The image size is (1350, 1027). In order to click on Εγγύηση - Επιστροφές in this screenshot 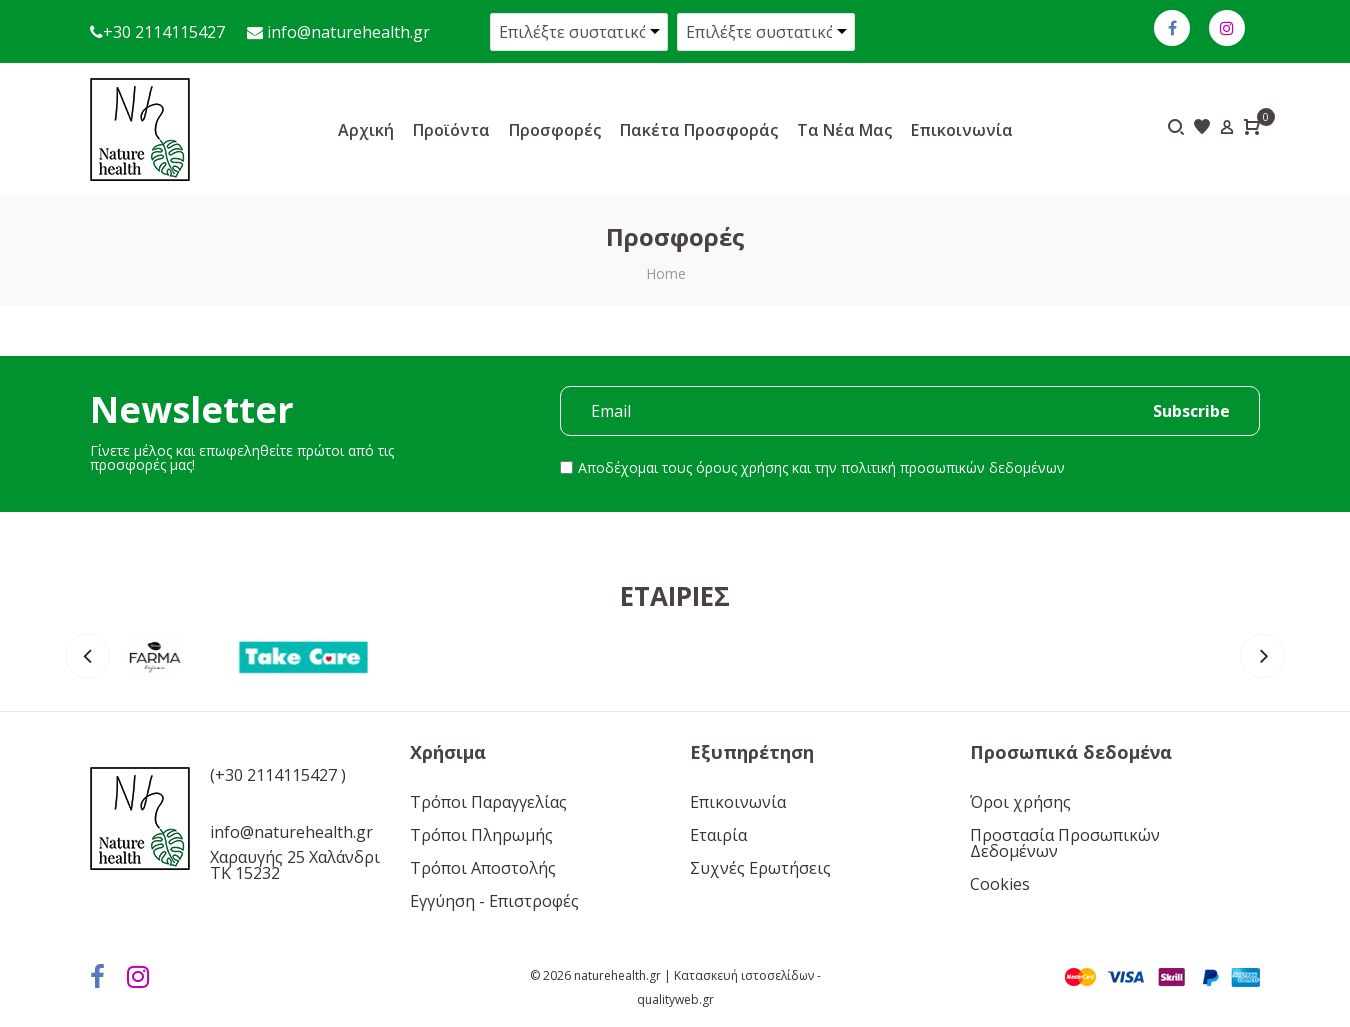, I will do `click(494, 901)`.